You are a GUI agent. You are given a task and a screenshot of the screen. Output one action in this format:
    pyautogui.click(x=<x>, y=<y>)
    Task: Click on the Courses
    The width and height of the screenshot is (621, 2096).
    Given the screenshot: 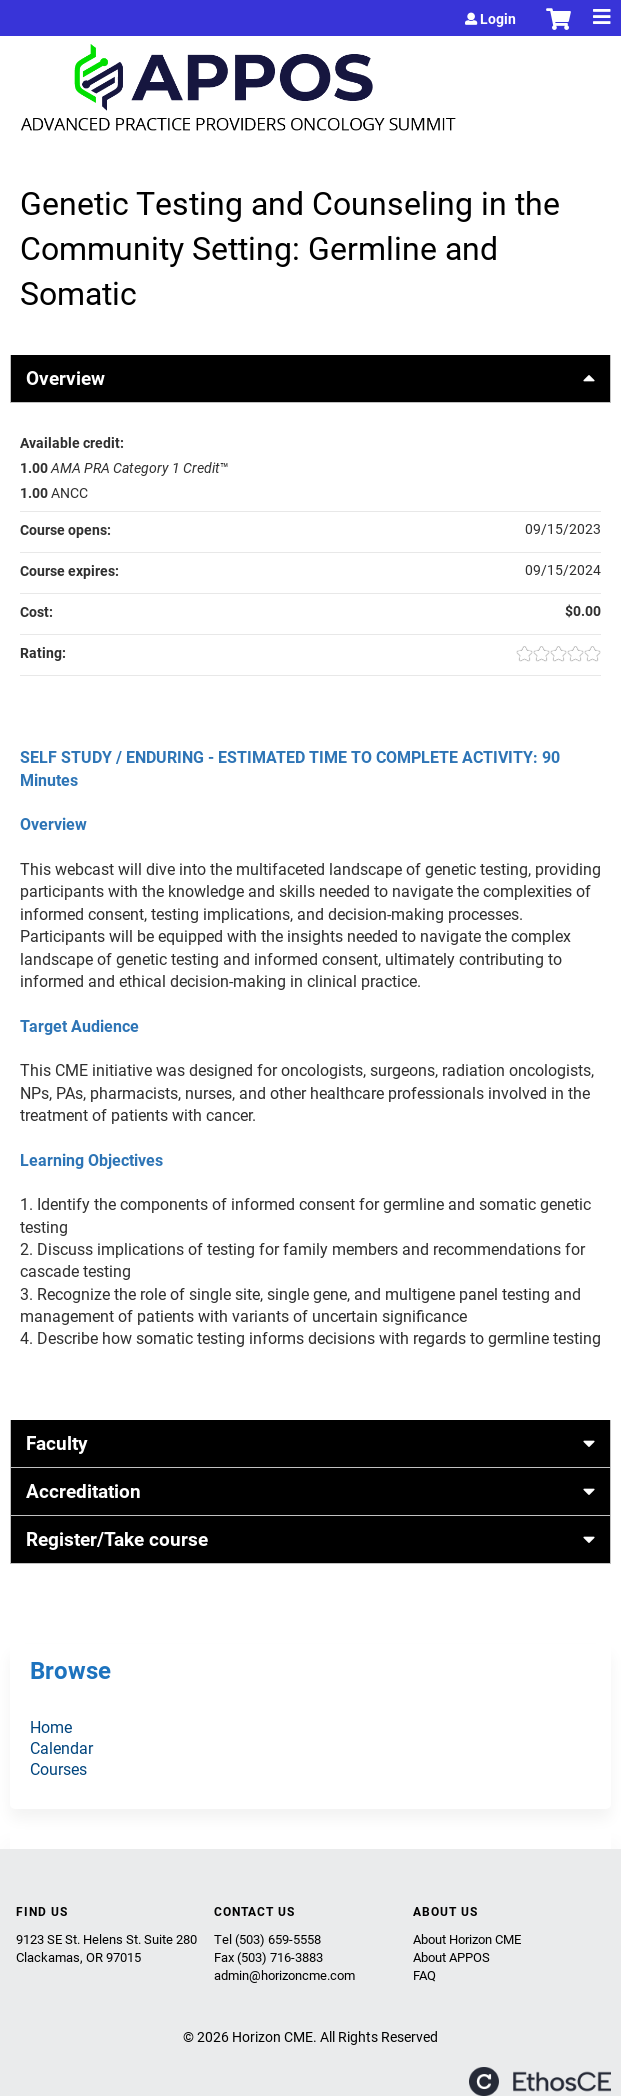 What is the action you would take?
    pyautogui.click(x=58, y=1768)
    